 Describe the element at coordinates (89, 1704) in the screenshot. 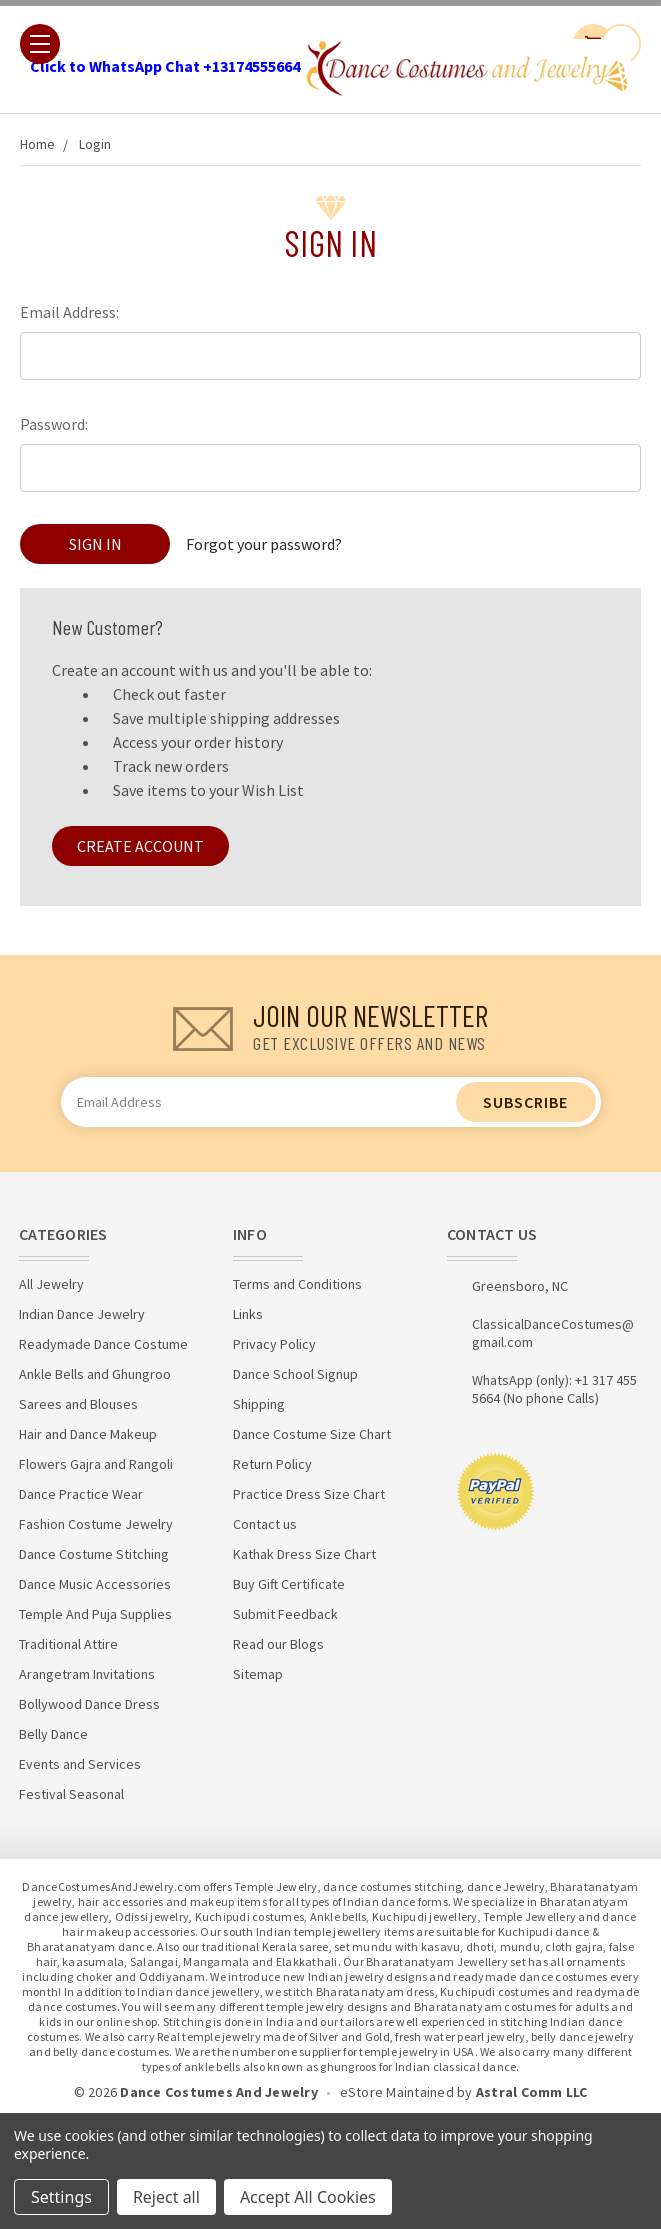

I see `Bollywood Dance Dress` at that location.